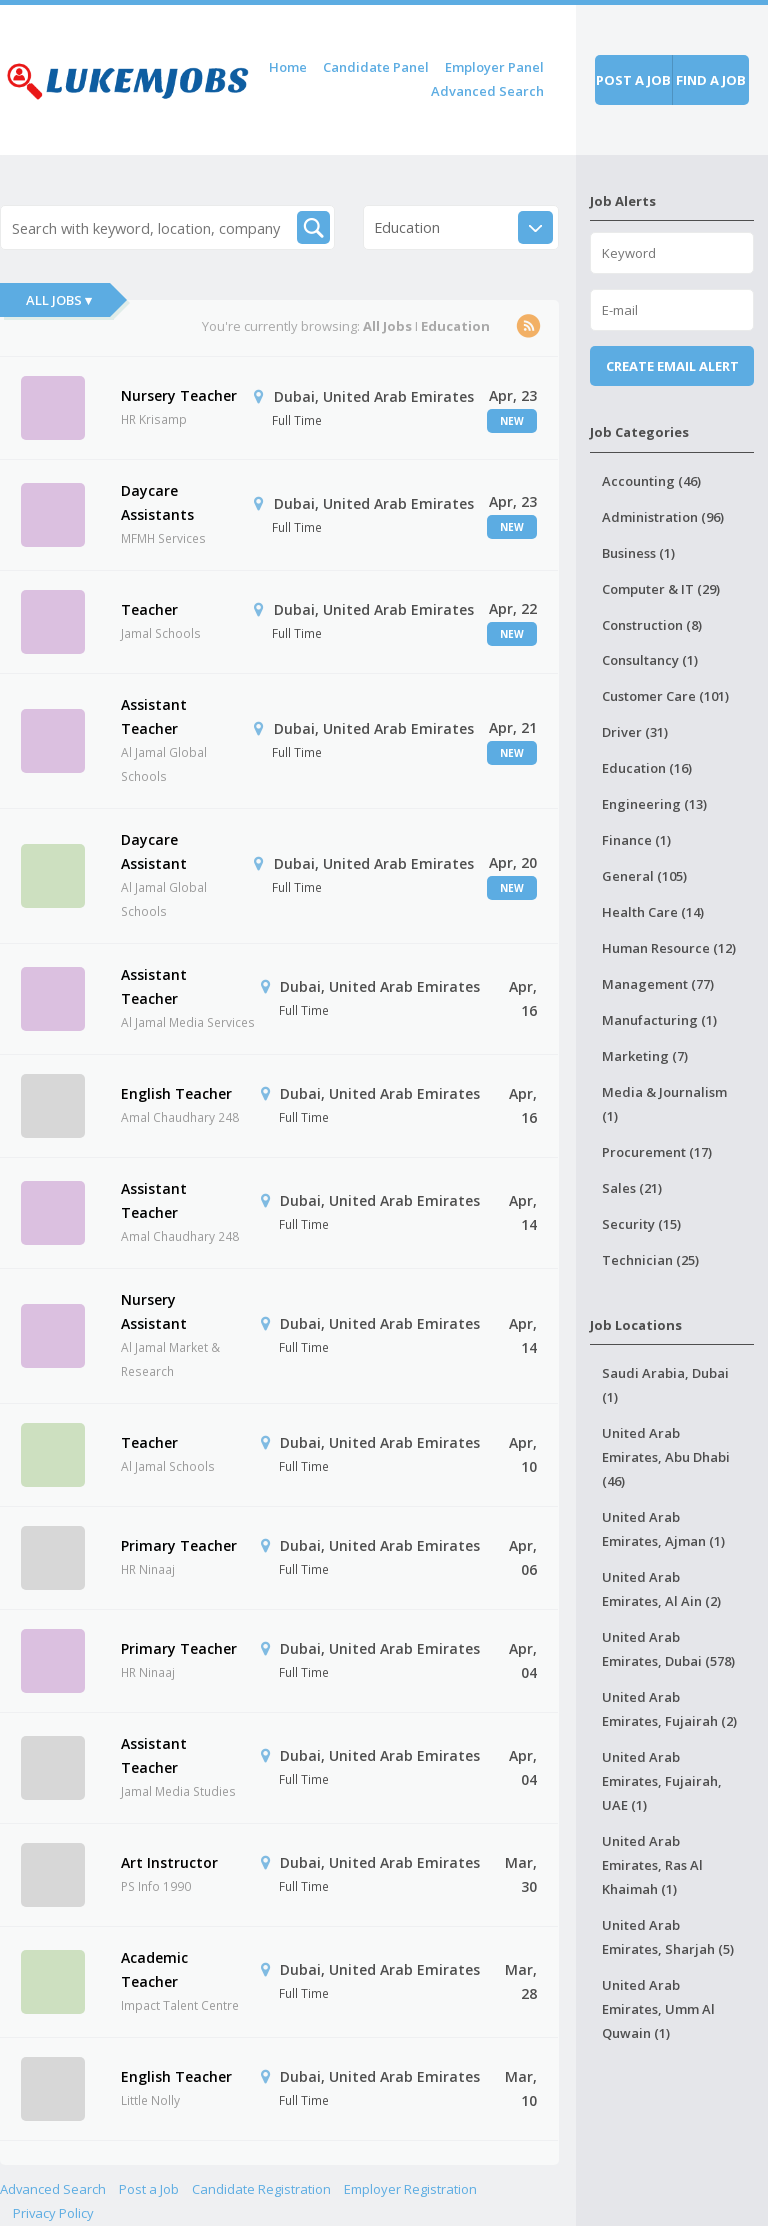 The image size is (768, 2226). Describe the element at coordinates (487, 91) in the screenshot. I see `Advanced Search` at that location.